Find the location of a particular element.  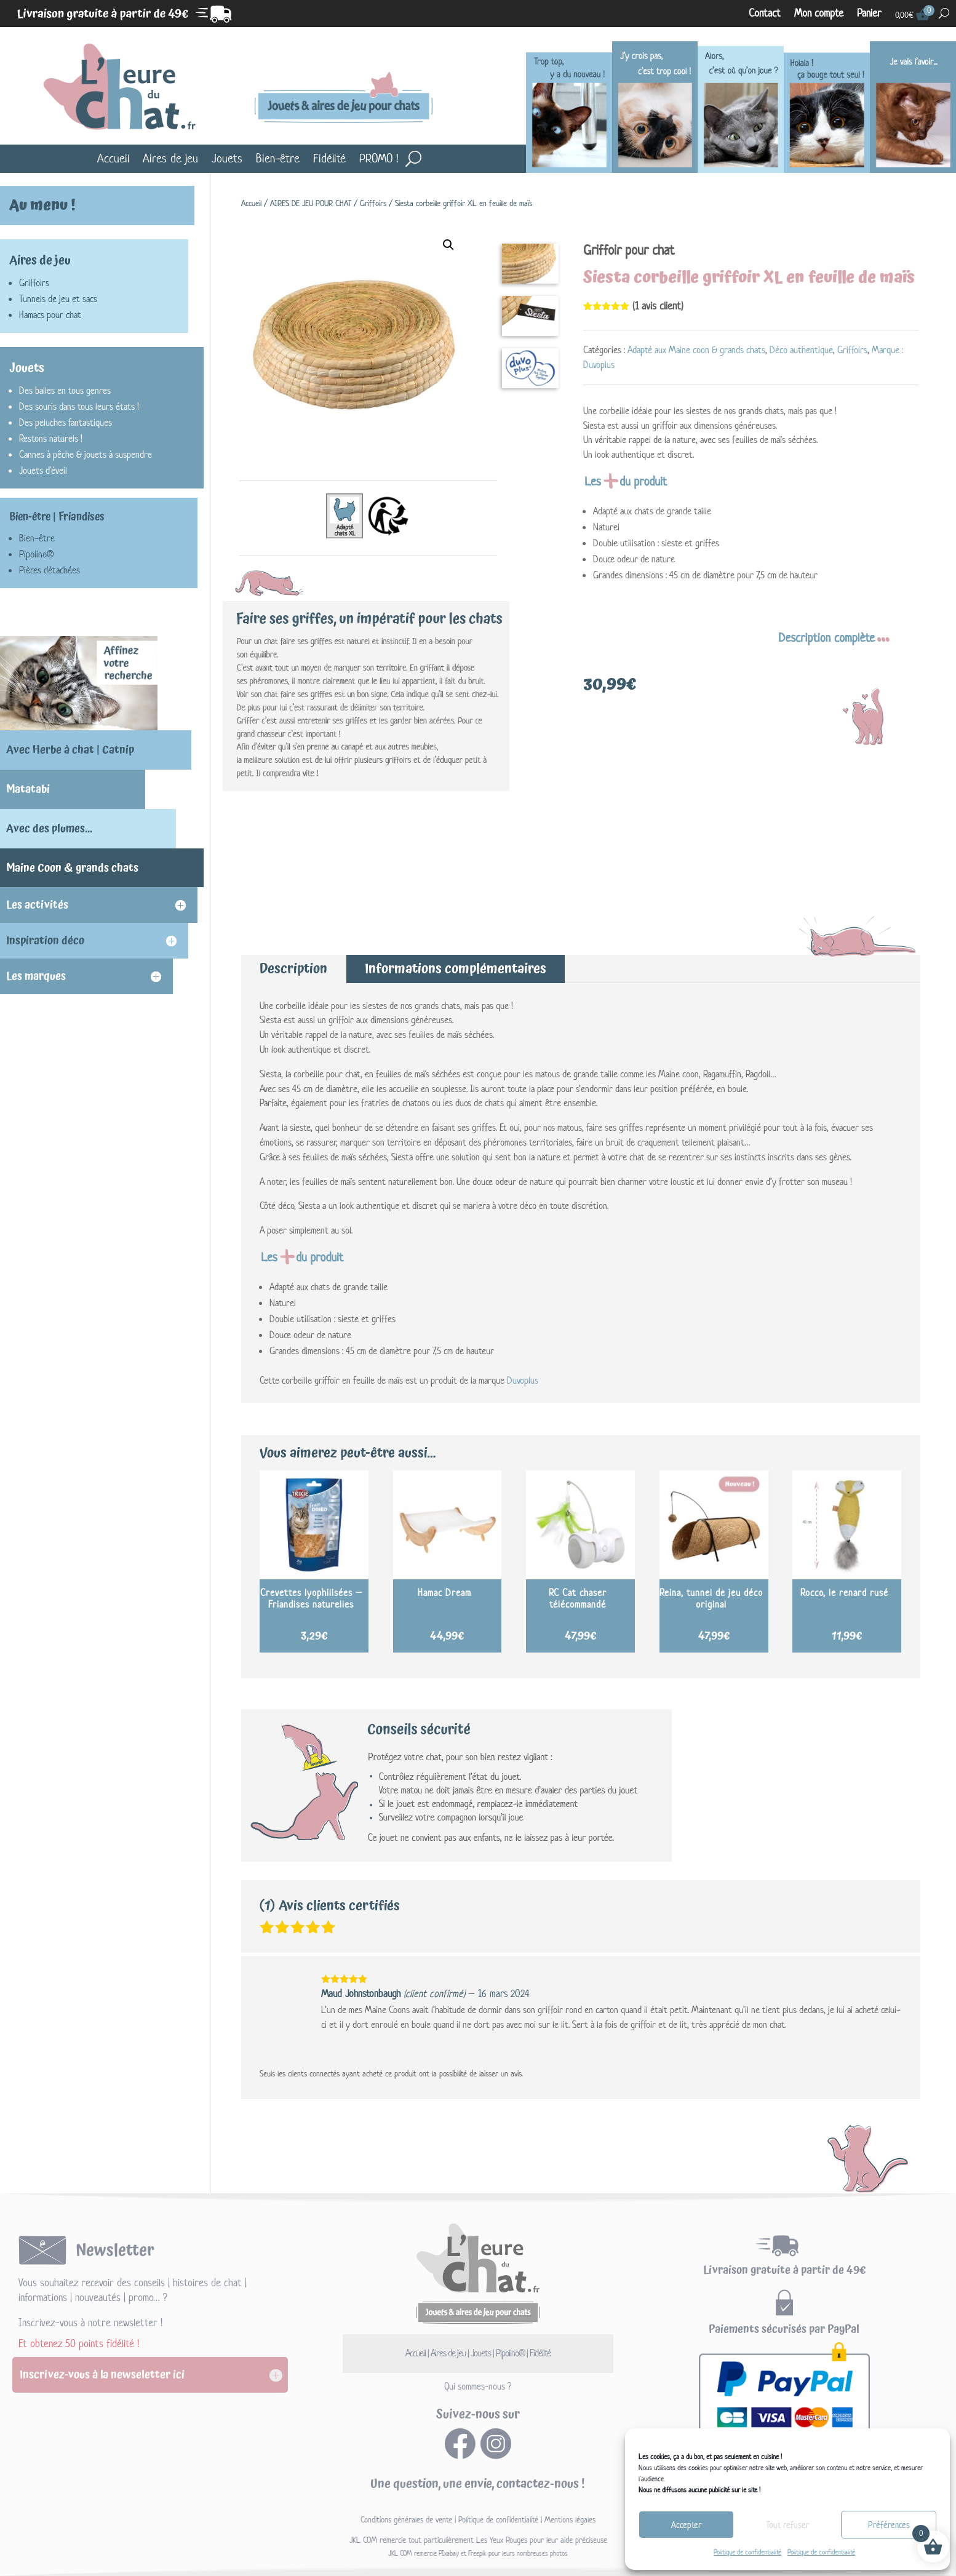

Jouets d'éveil is located at coordinates (43, 470).